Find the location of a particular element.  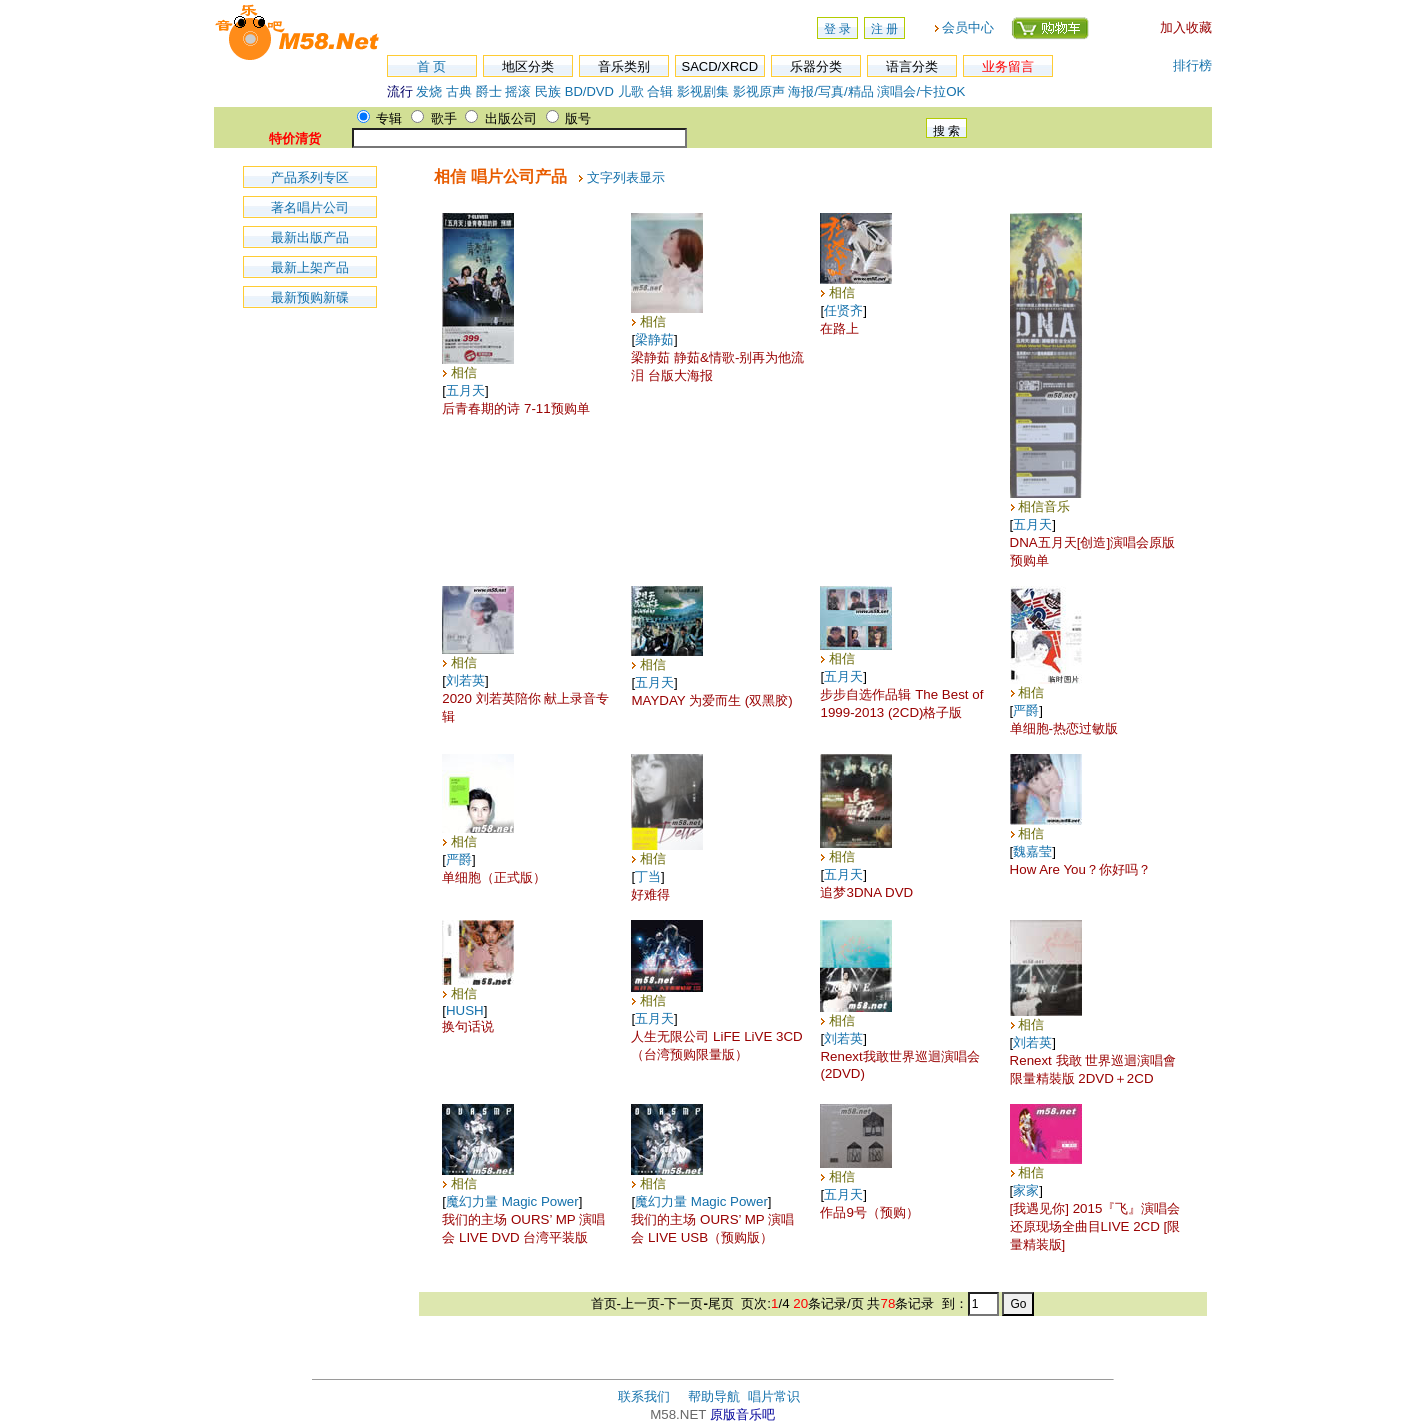

最新出版产品 is located at coordinates (310, 237).